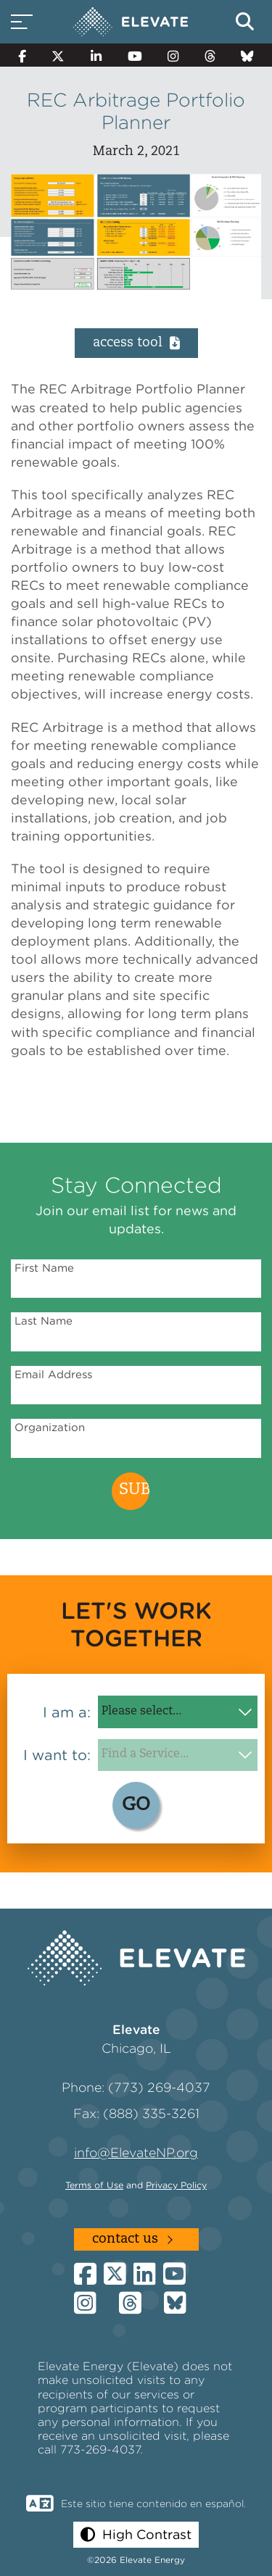 This screenshot has width=272, height=2576. What do you see at coordinates (50, 1427) in the screenshot?
I see `Organization` at bounding box center [50, 1427].